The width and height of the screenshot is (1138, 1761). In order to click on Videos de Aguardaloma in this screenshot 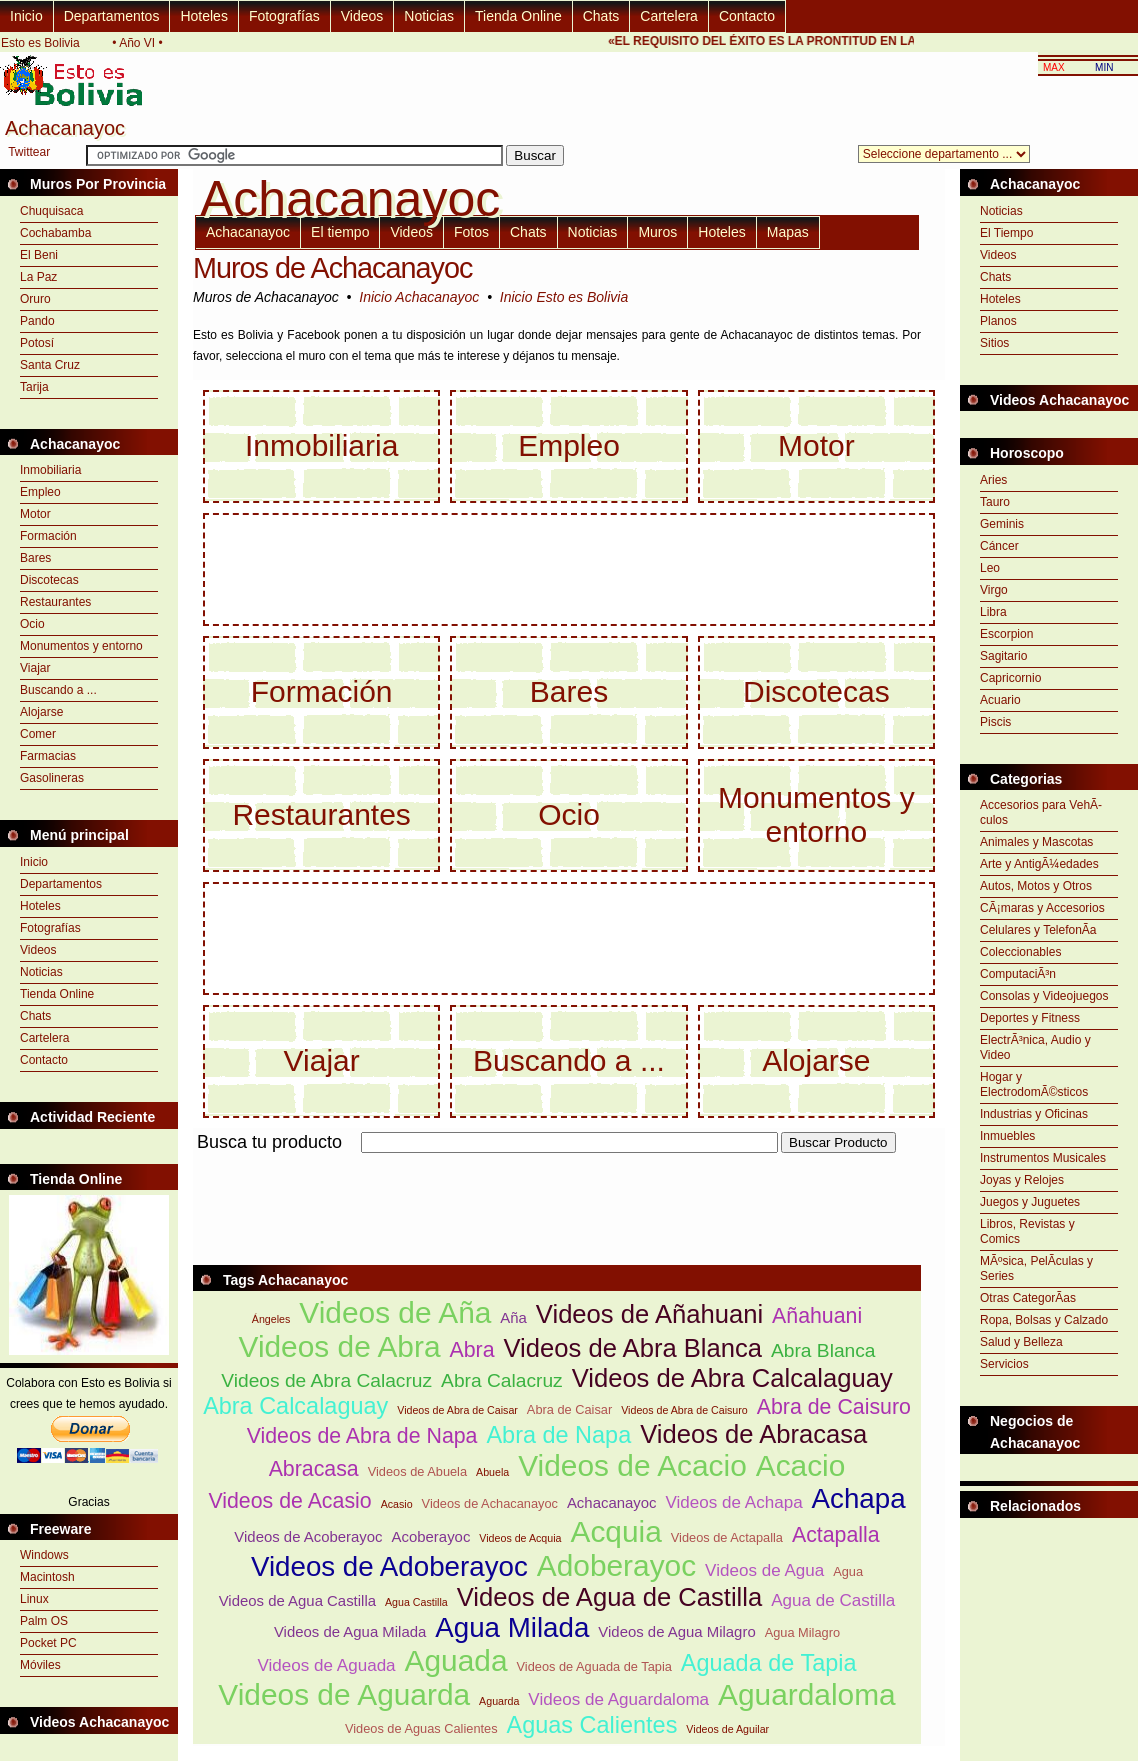, I will do `click(618, 1699)`.